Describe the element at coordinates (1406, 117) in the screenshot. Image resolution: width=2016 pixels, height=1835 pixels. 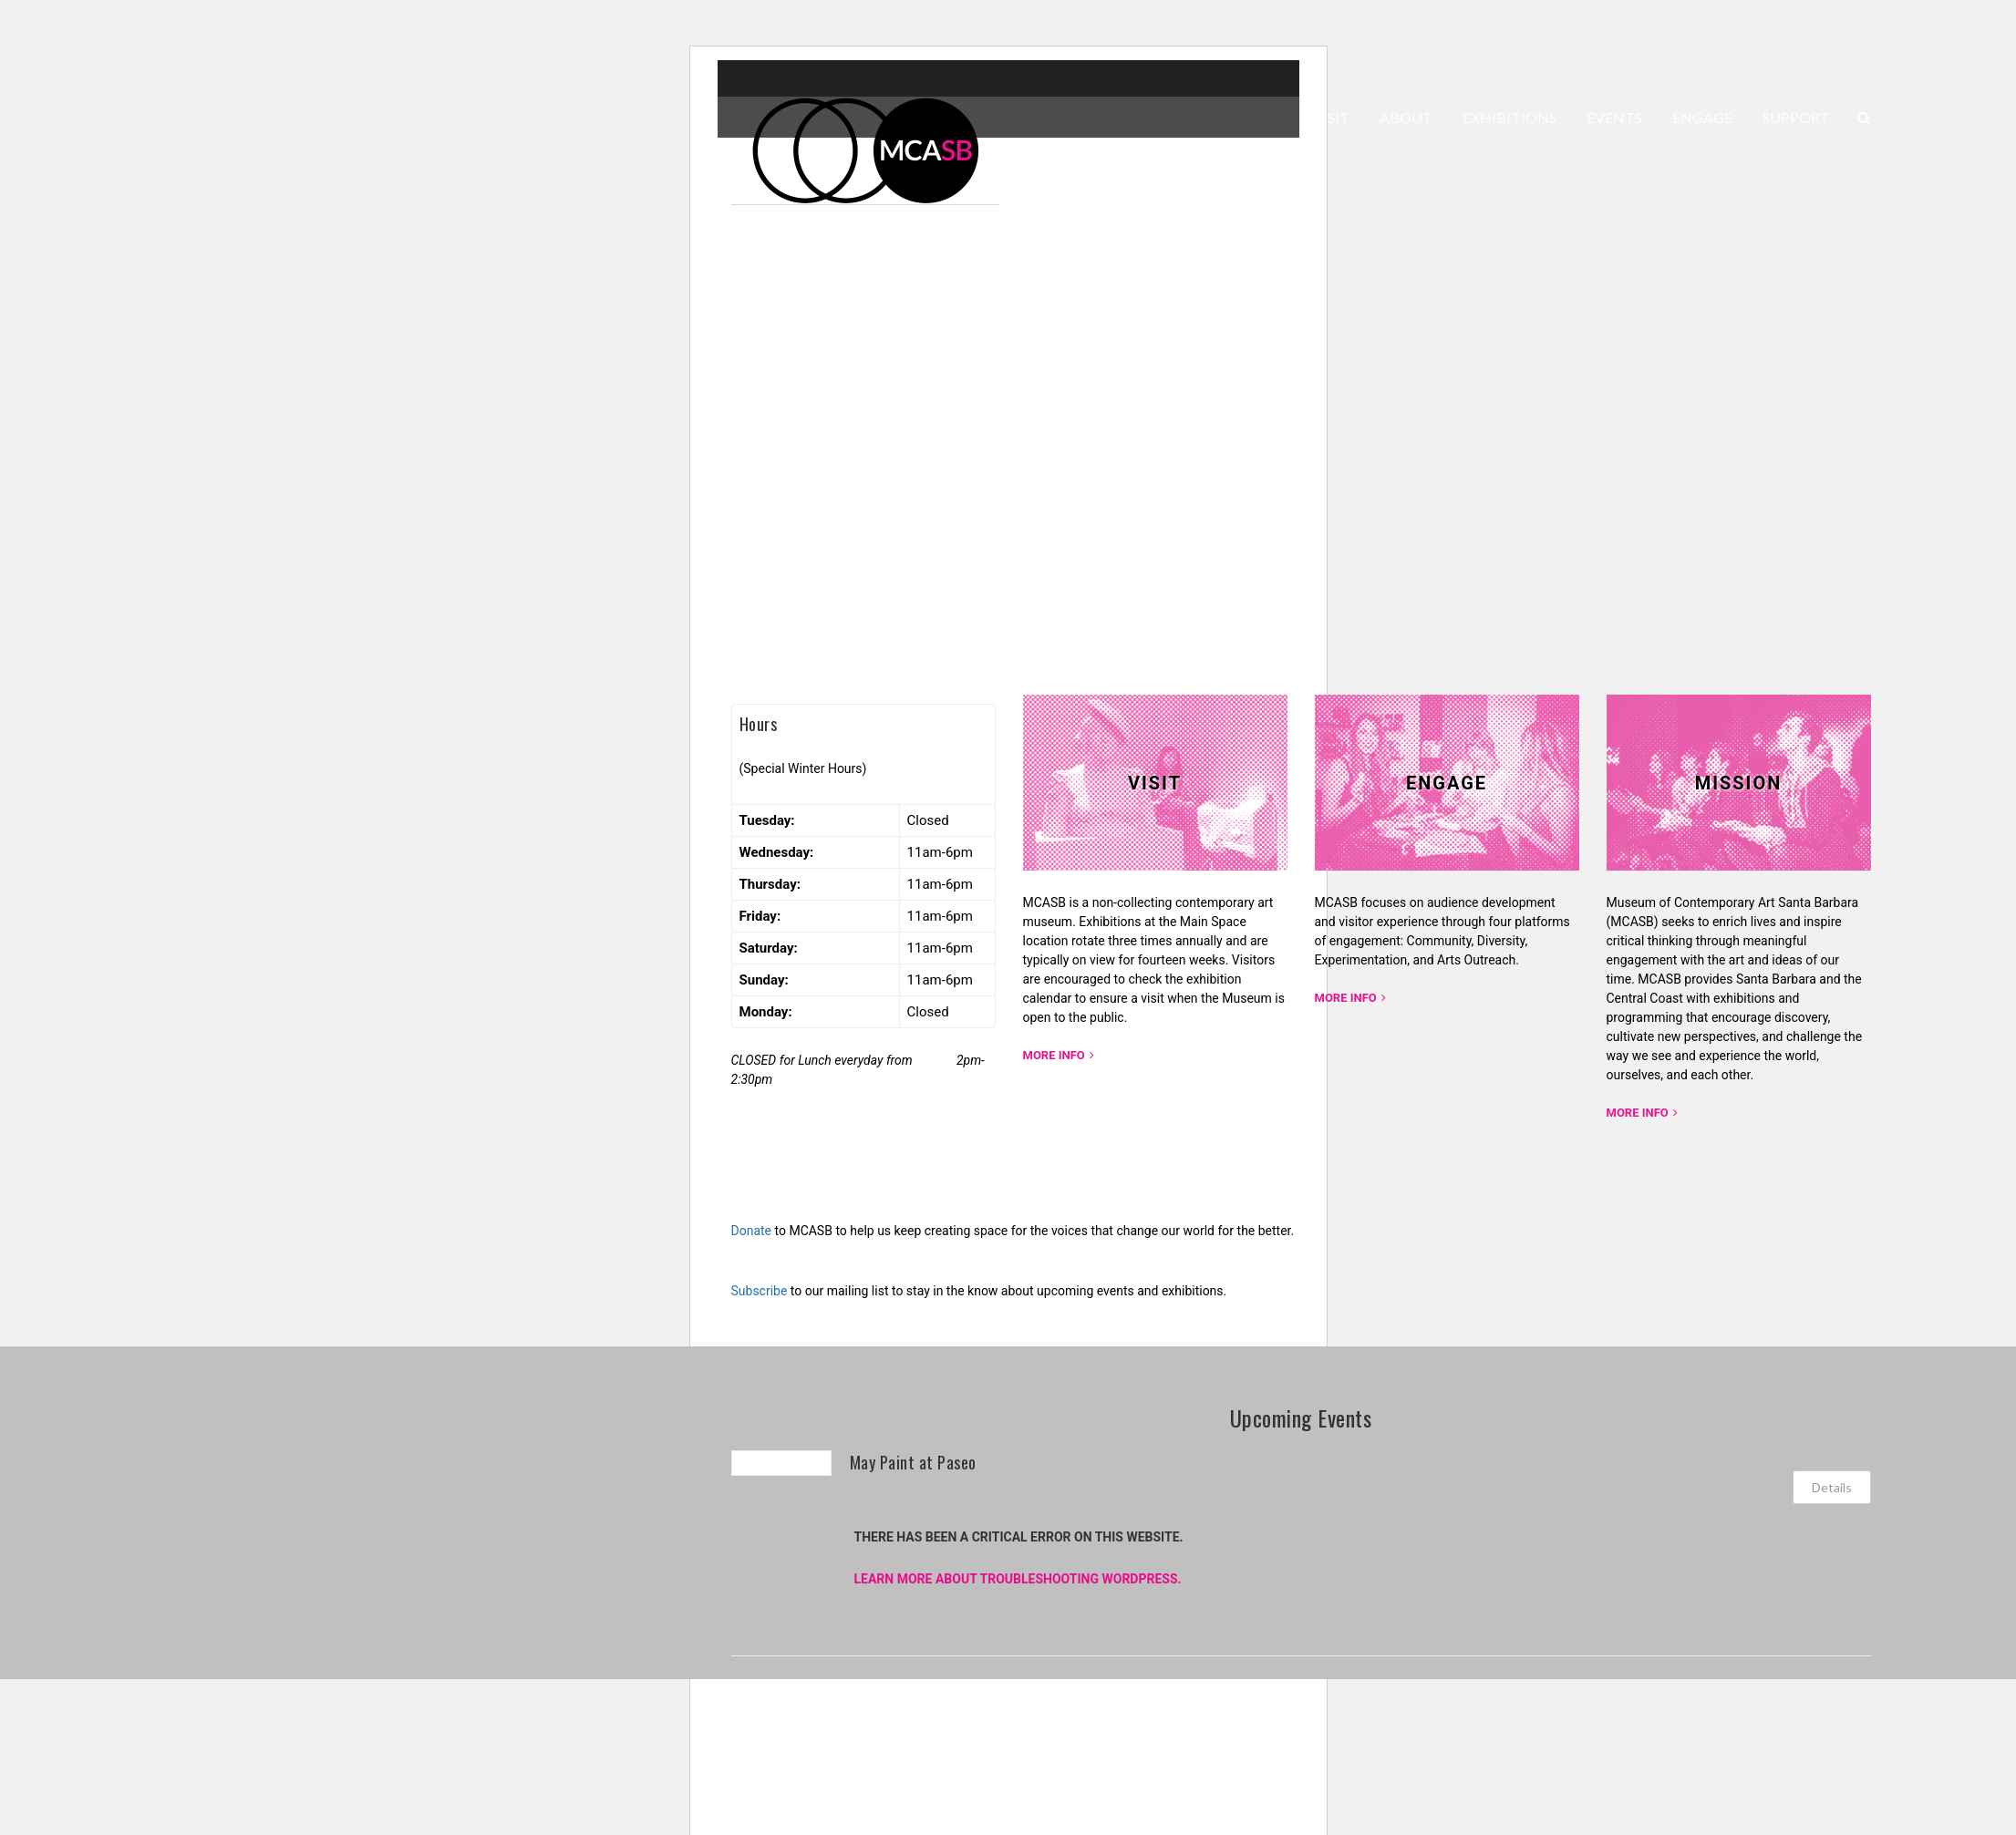
I see `ABOUT` at that location.